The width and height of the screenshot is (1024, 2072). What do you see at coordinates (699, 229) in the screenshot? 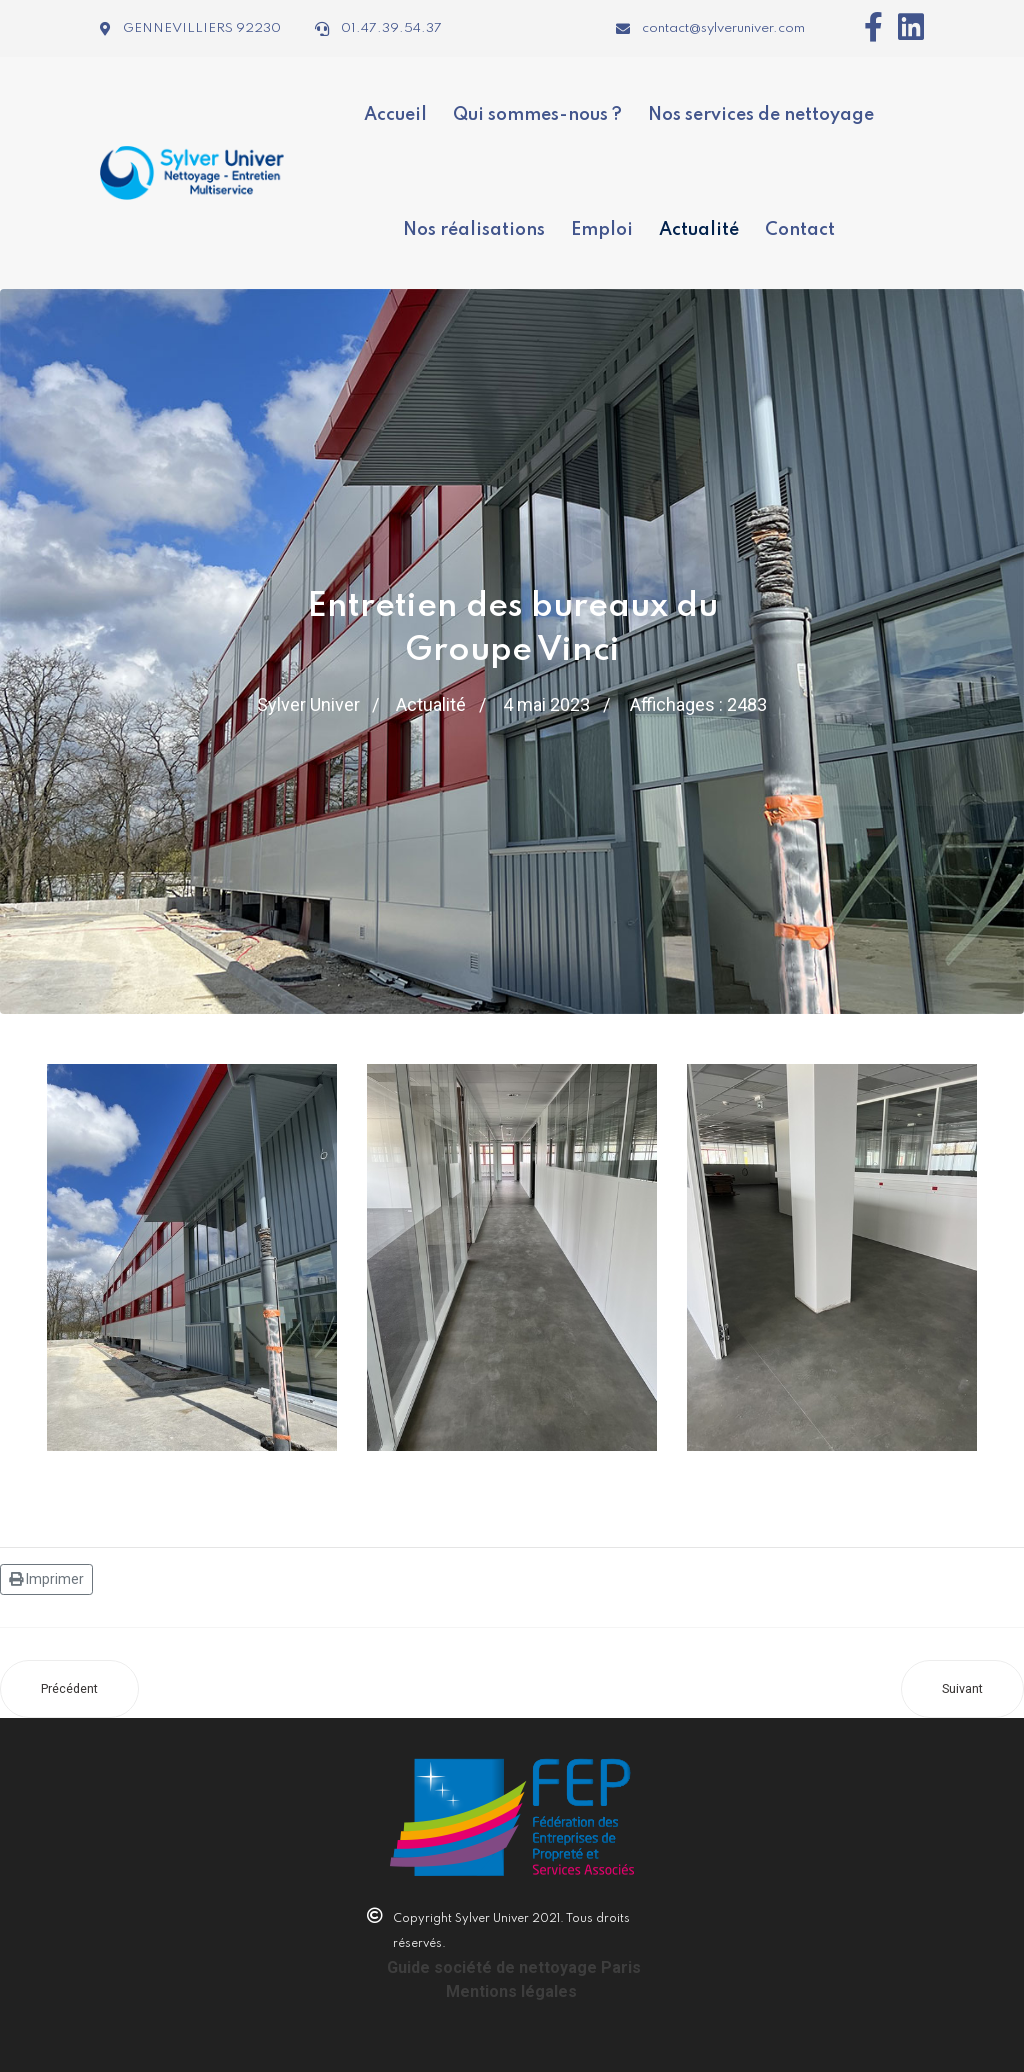
I see `Actualité` at bounding box center [699, 229].